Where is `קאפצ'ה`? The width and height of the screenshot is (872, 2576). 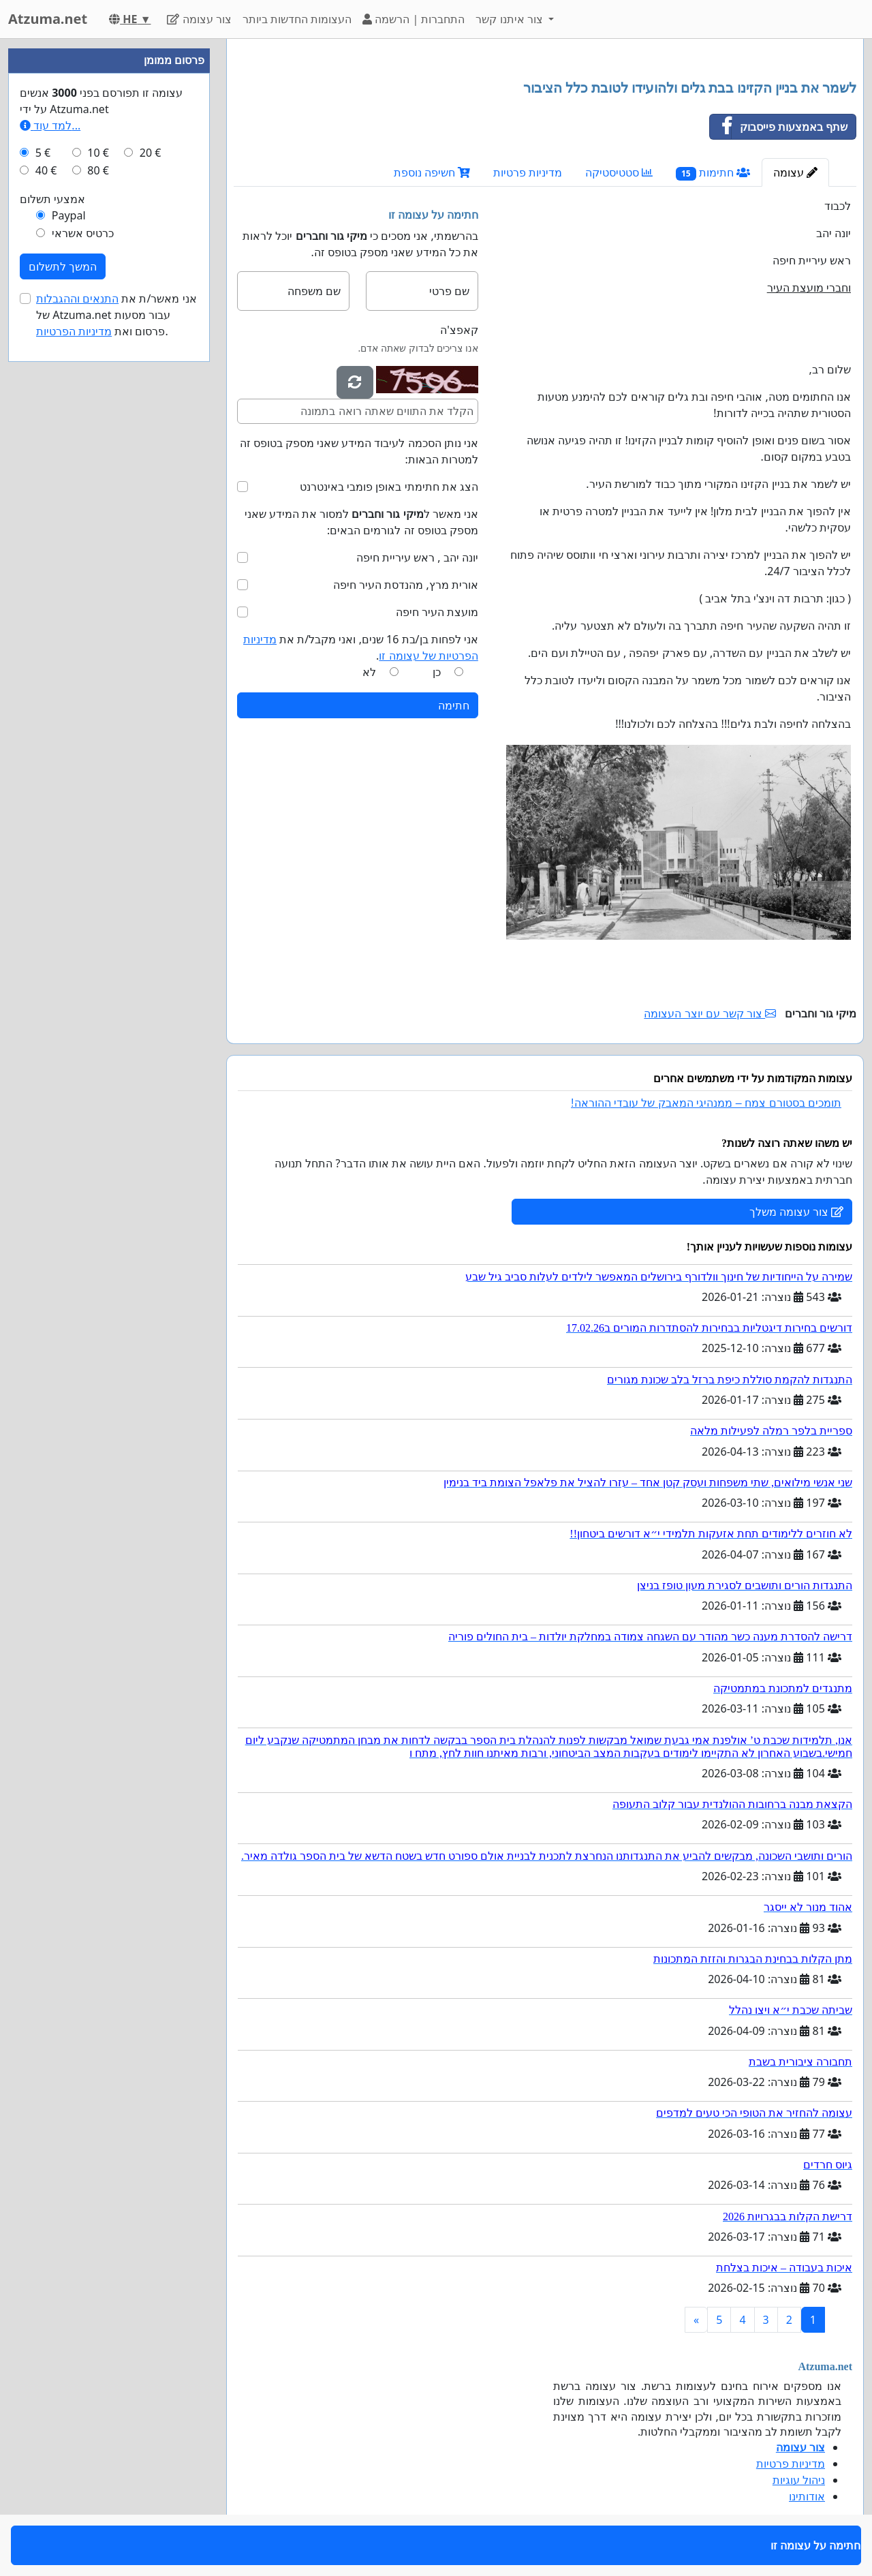 קאפצ'ה is located at coordinates (459, 329).